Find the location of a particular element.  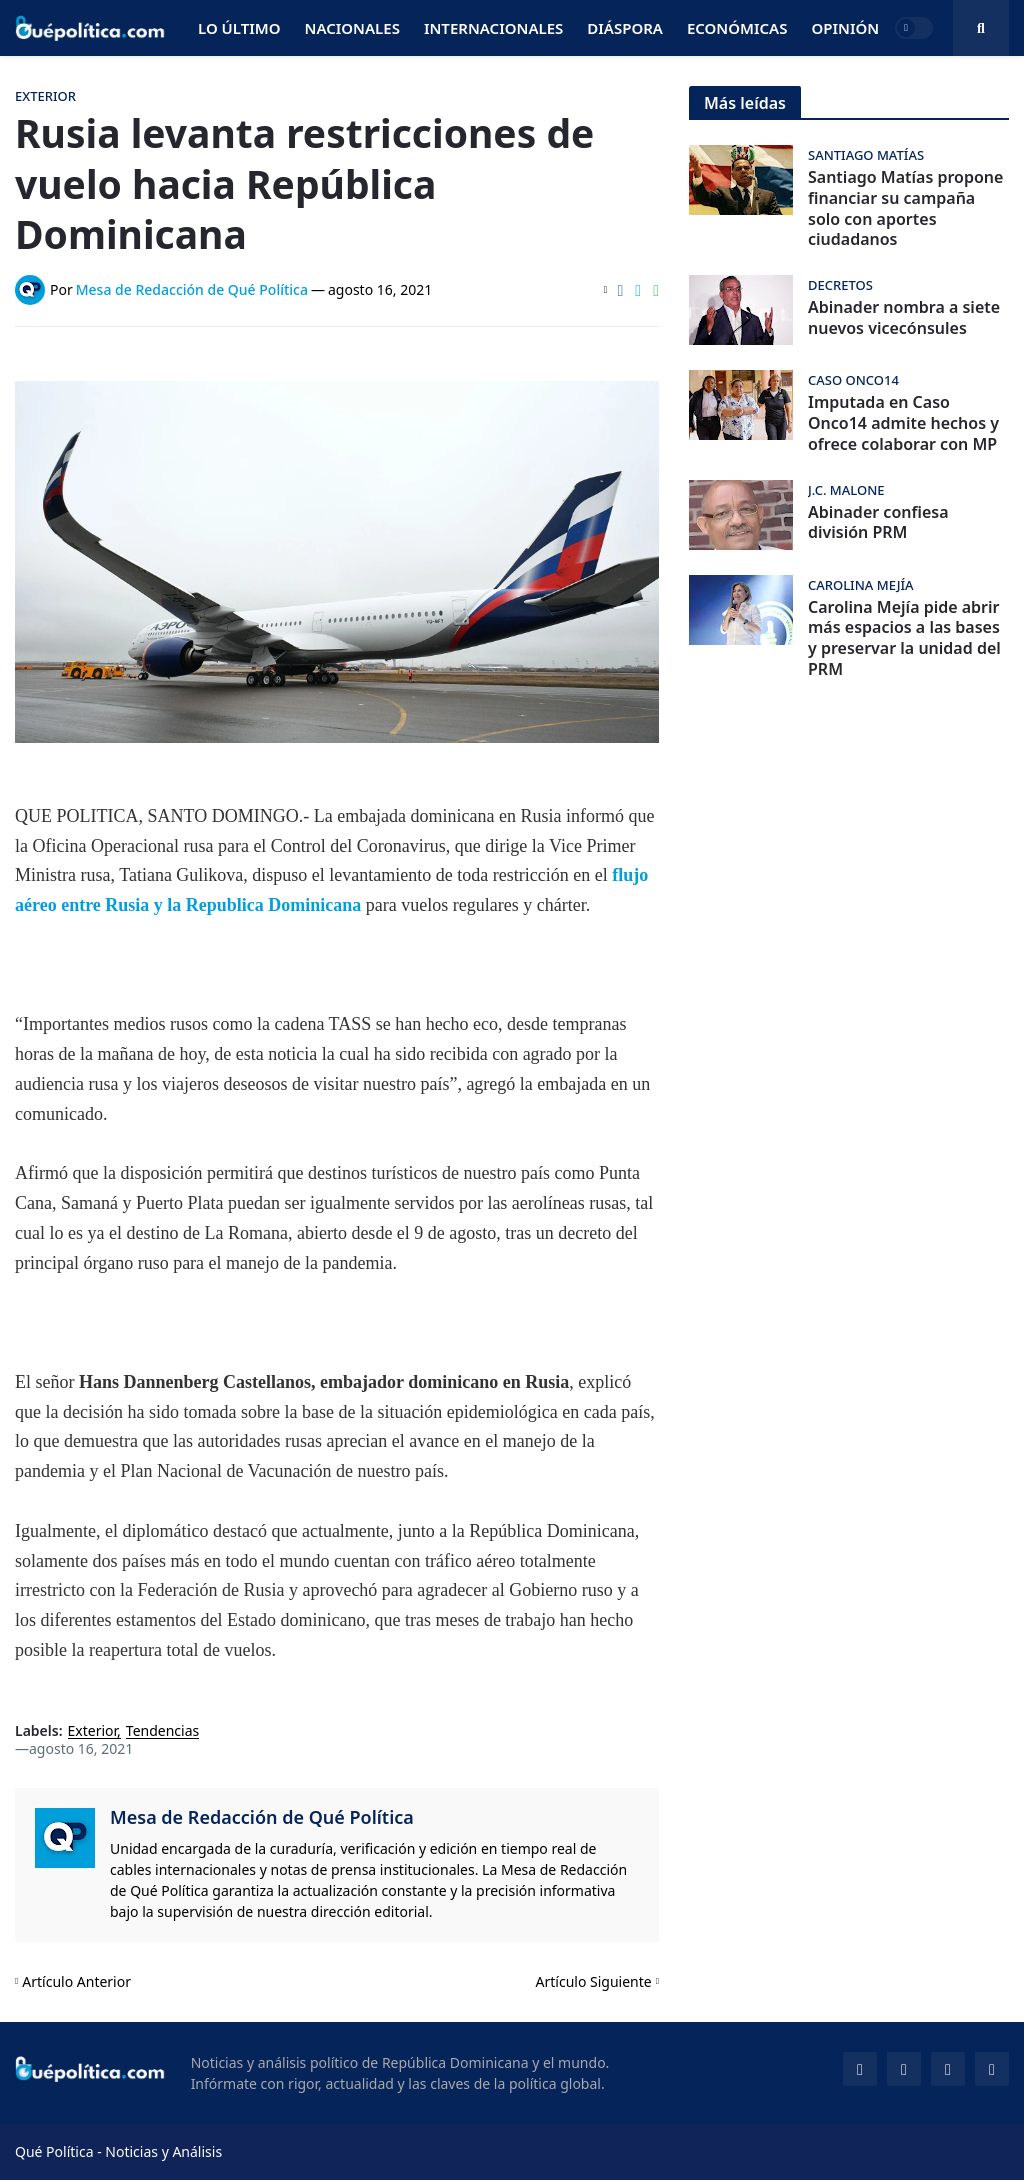

Noticias y Análisis is located at coordinates (163, 2151).